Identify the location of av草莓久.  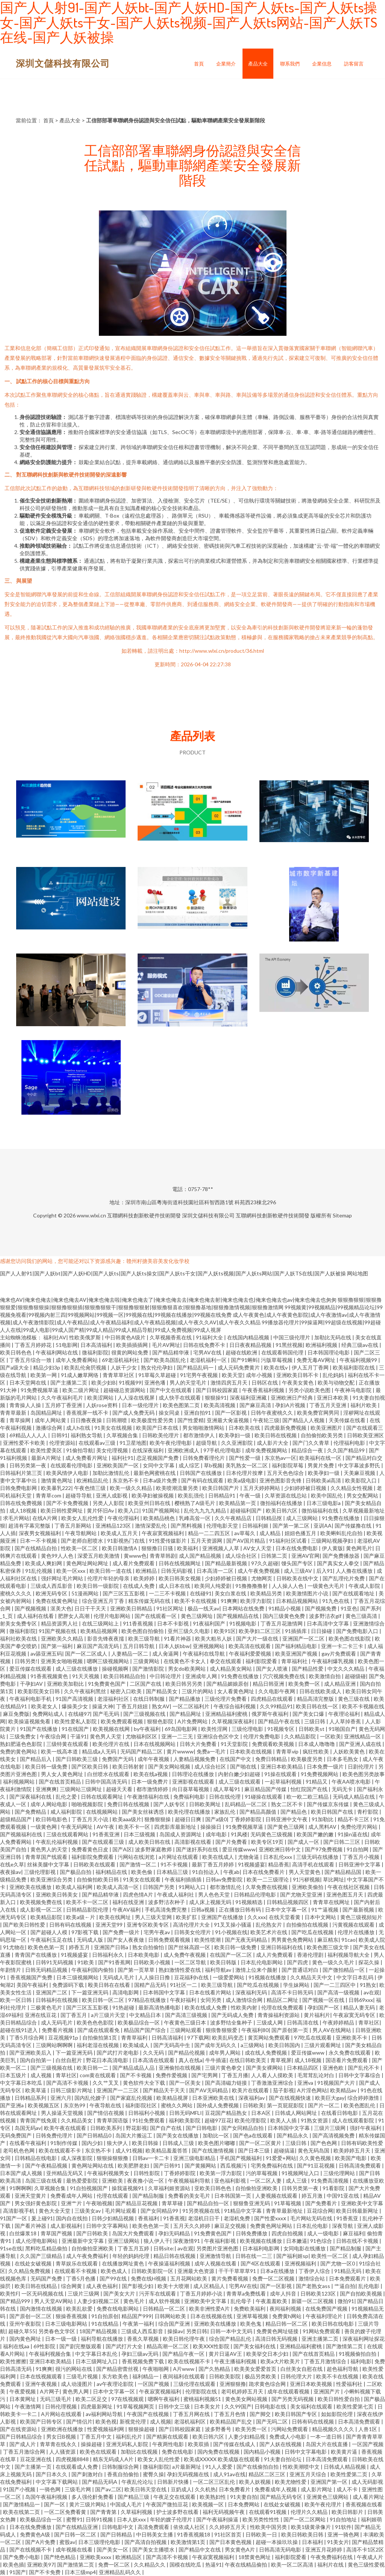
(245, 1533).